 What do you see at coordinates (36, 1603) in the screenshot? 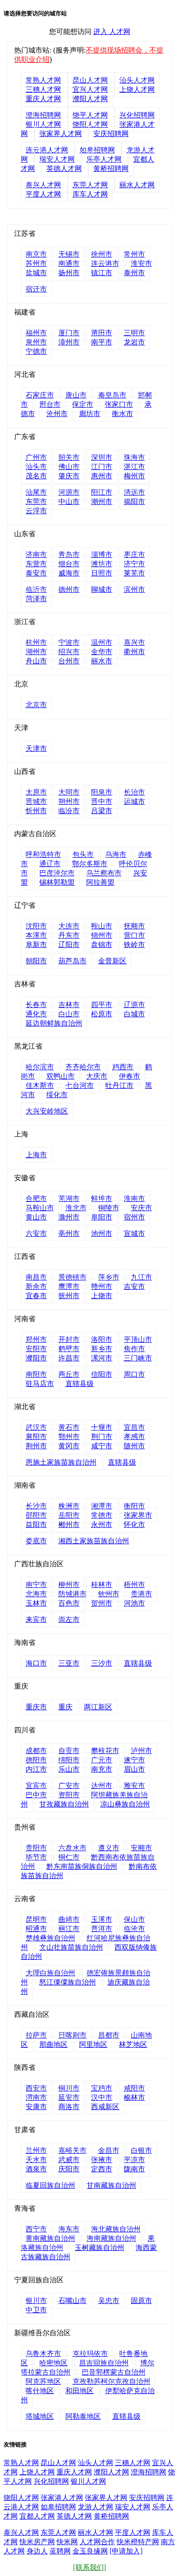
I see `玉林市` at bounding box center [36, 1603].